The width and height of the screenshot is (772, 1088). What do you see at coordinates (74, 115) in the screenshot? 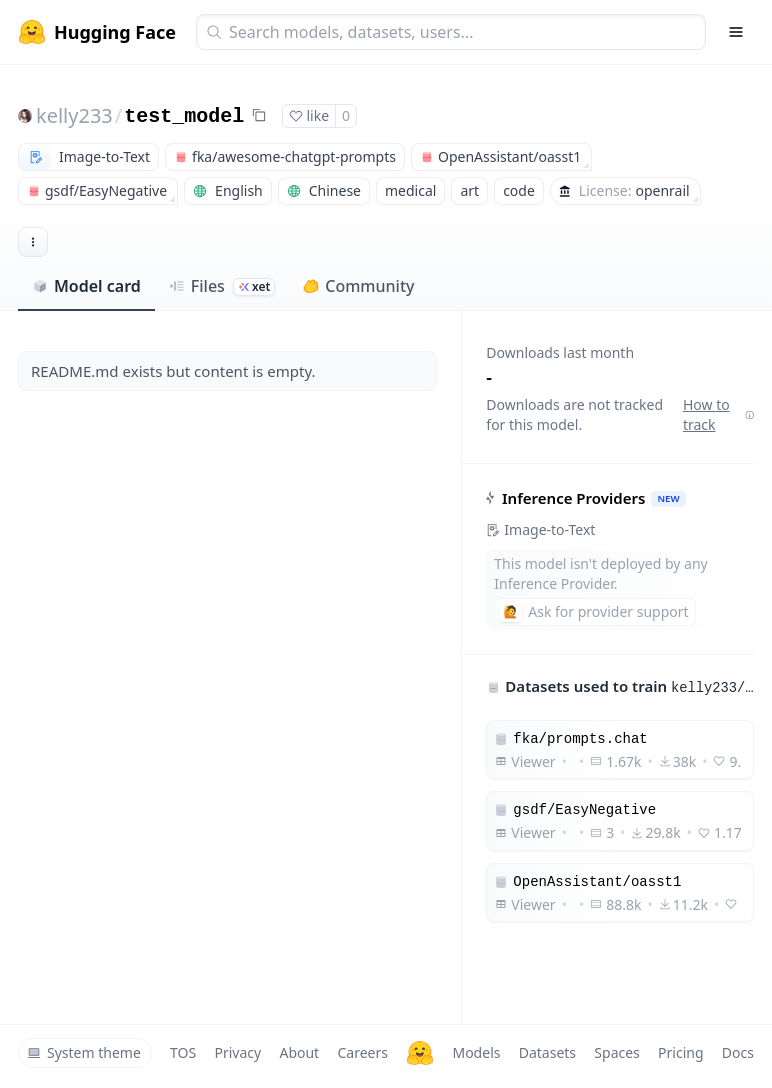
I see `kelly233` at bounding box center [74, 115].